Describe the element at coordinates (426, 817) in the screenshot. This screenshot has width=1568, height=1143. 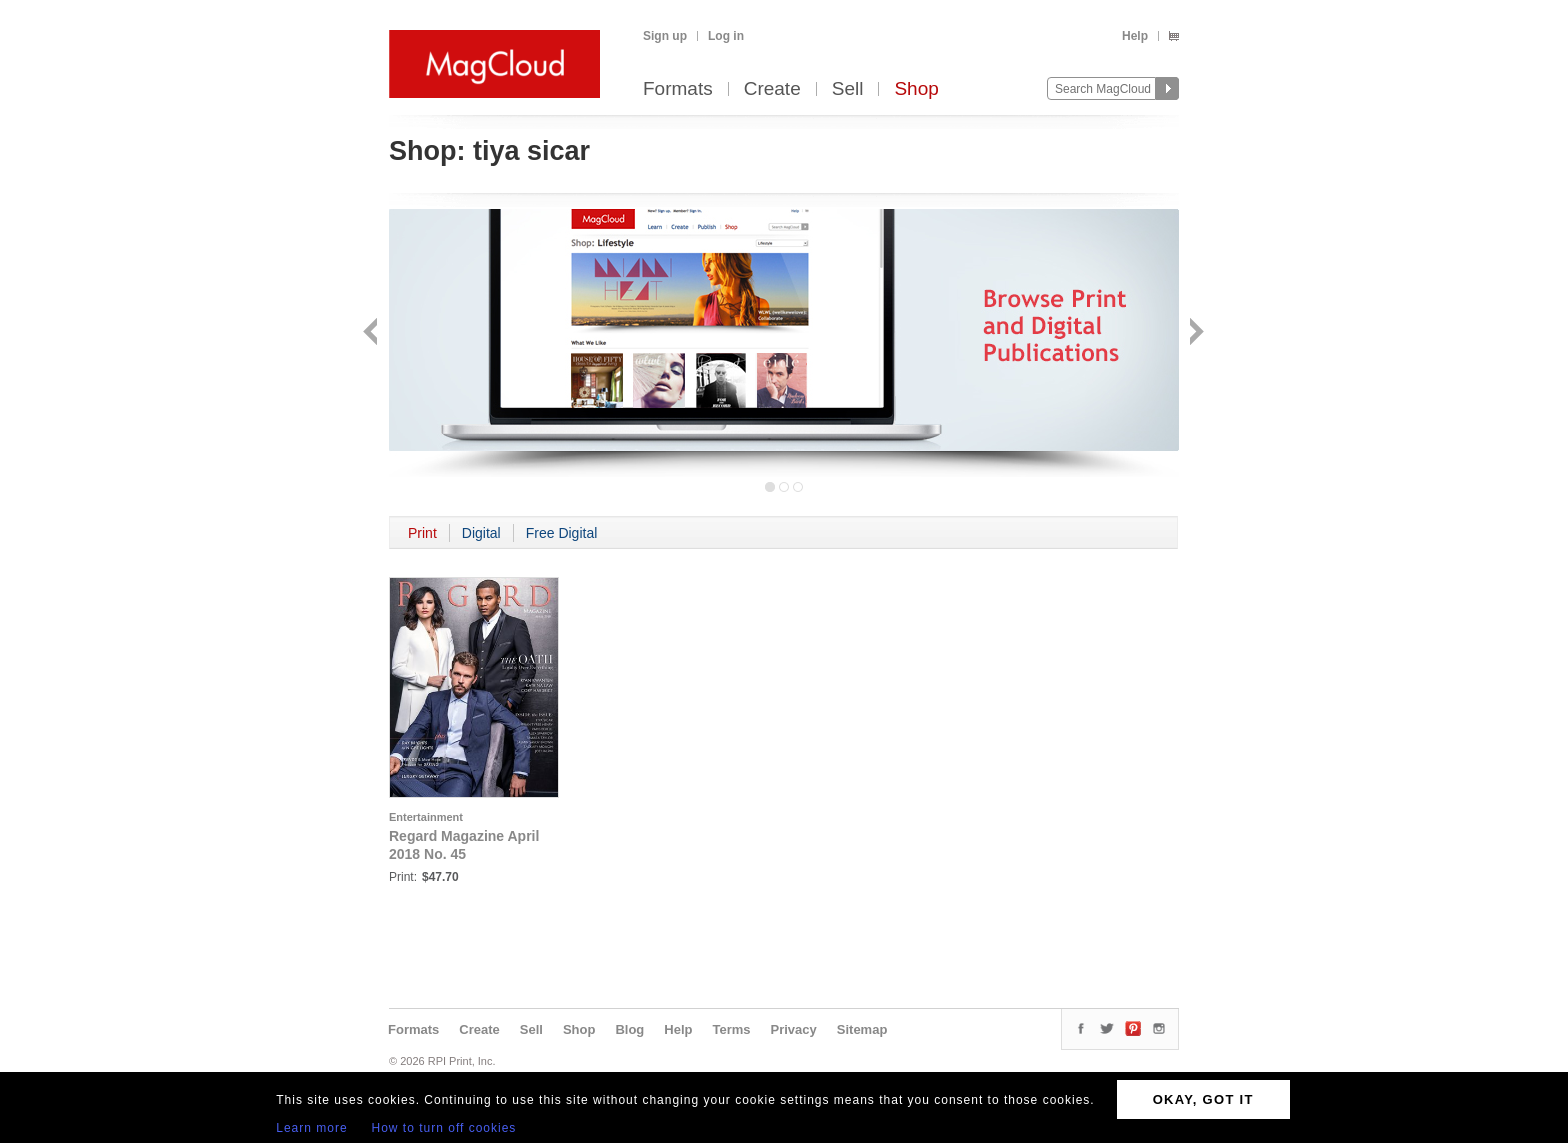
I see `Entertainment` at that location.